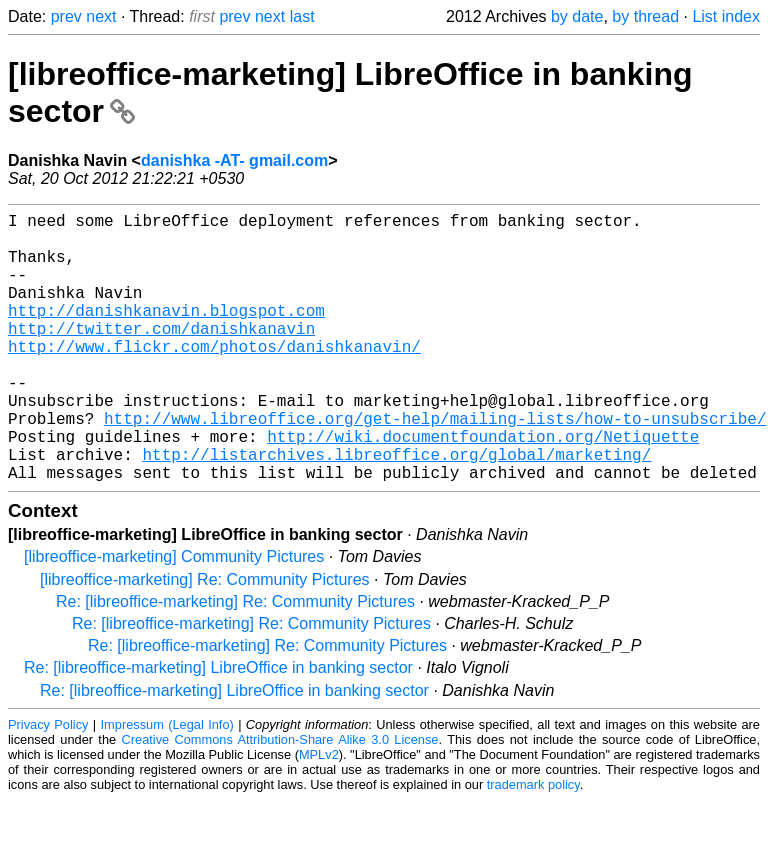  What do you see at coordinates (302, 16) in the screenshot?
I see `last` at bounding box center [302, 16].